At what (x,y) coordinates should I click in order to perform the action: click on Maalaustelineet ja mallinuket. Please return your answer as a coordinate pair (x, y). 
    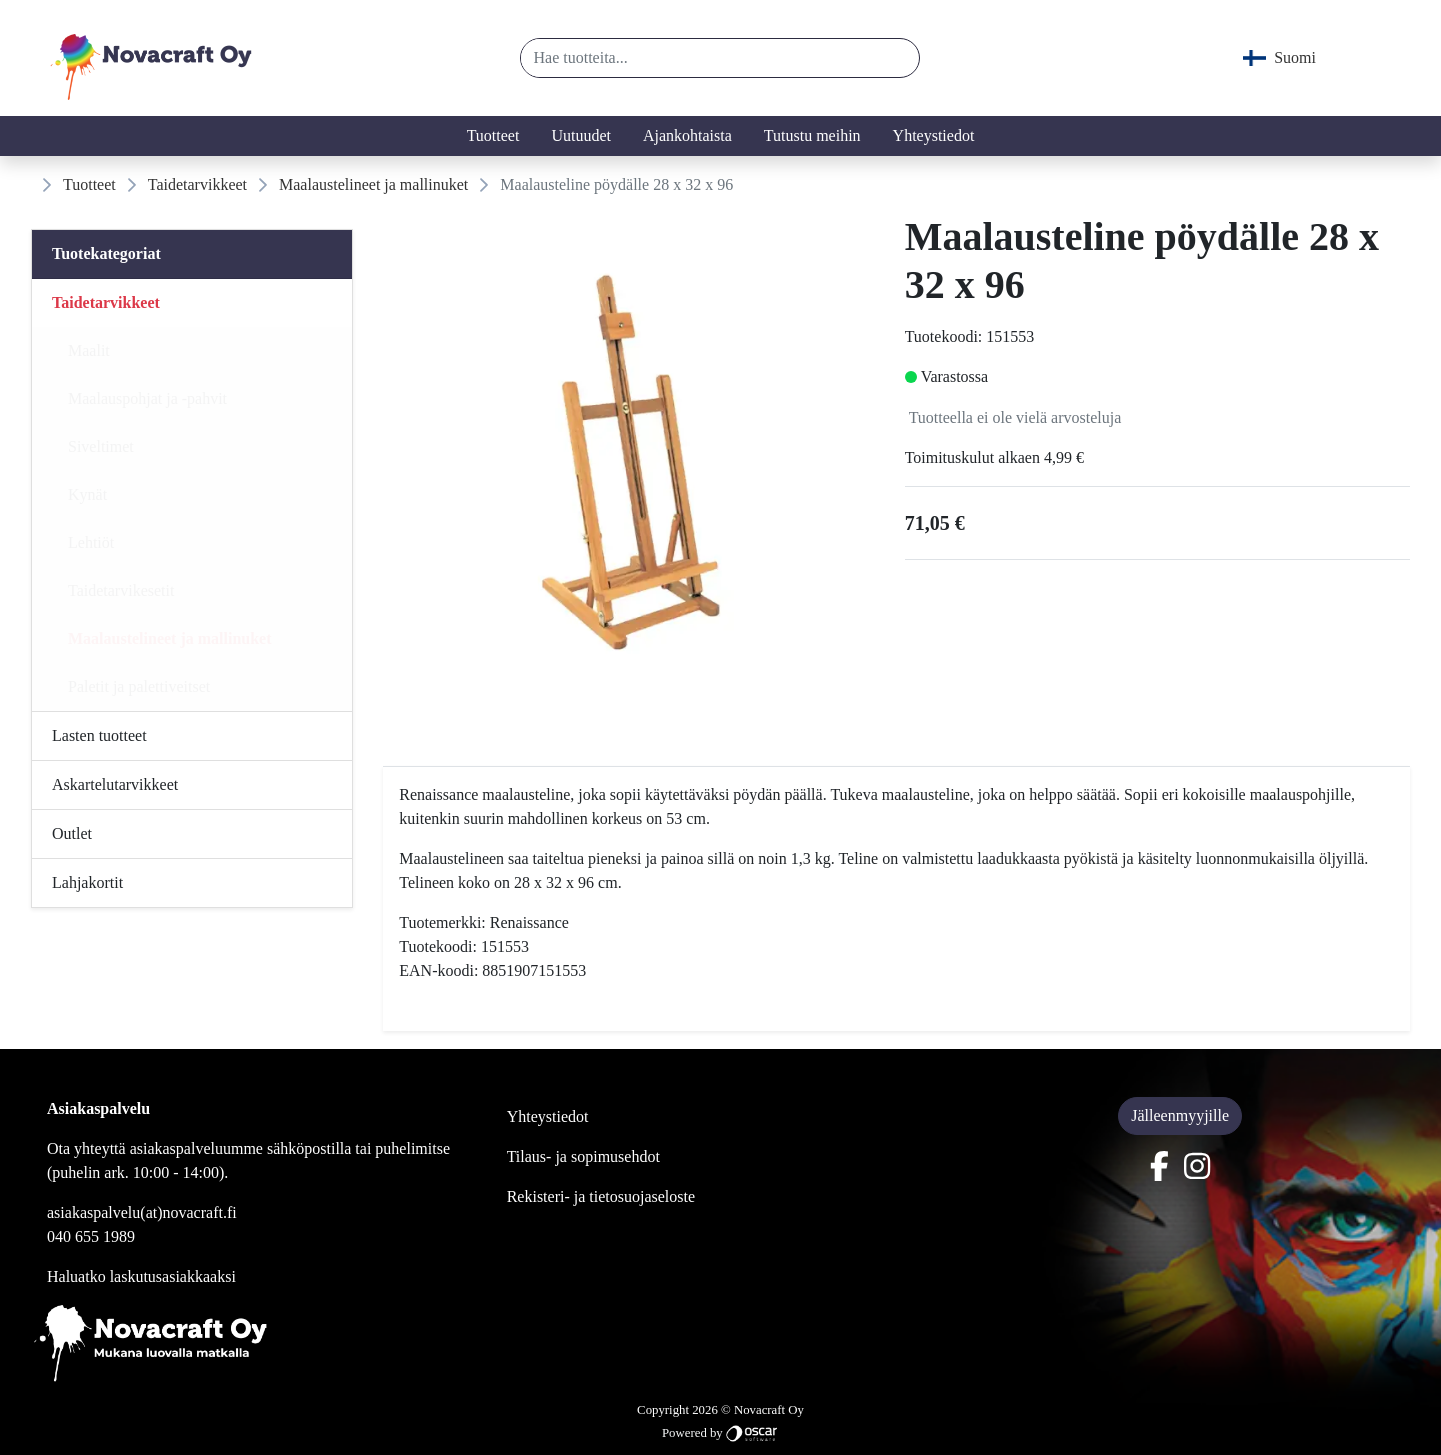
    Looking at the image, I should click on (373, 184).